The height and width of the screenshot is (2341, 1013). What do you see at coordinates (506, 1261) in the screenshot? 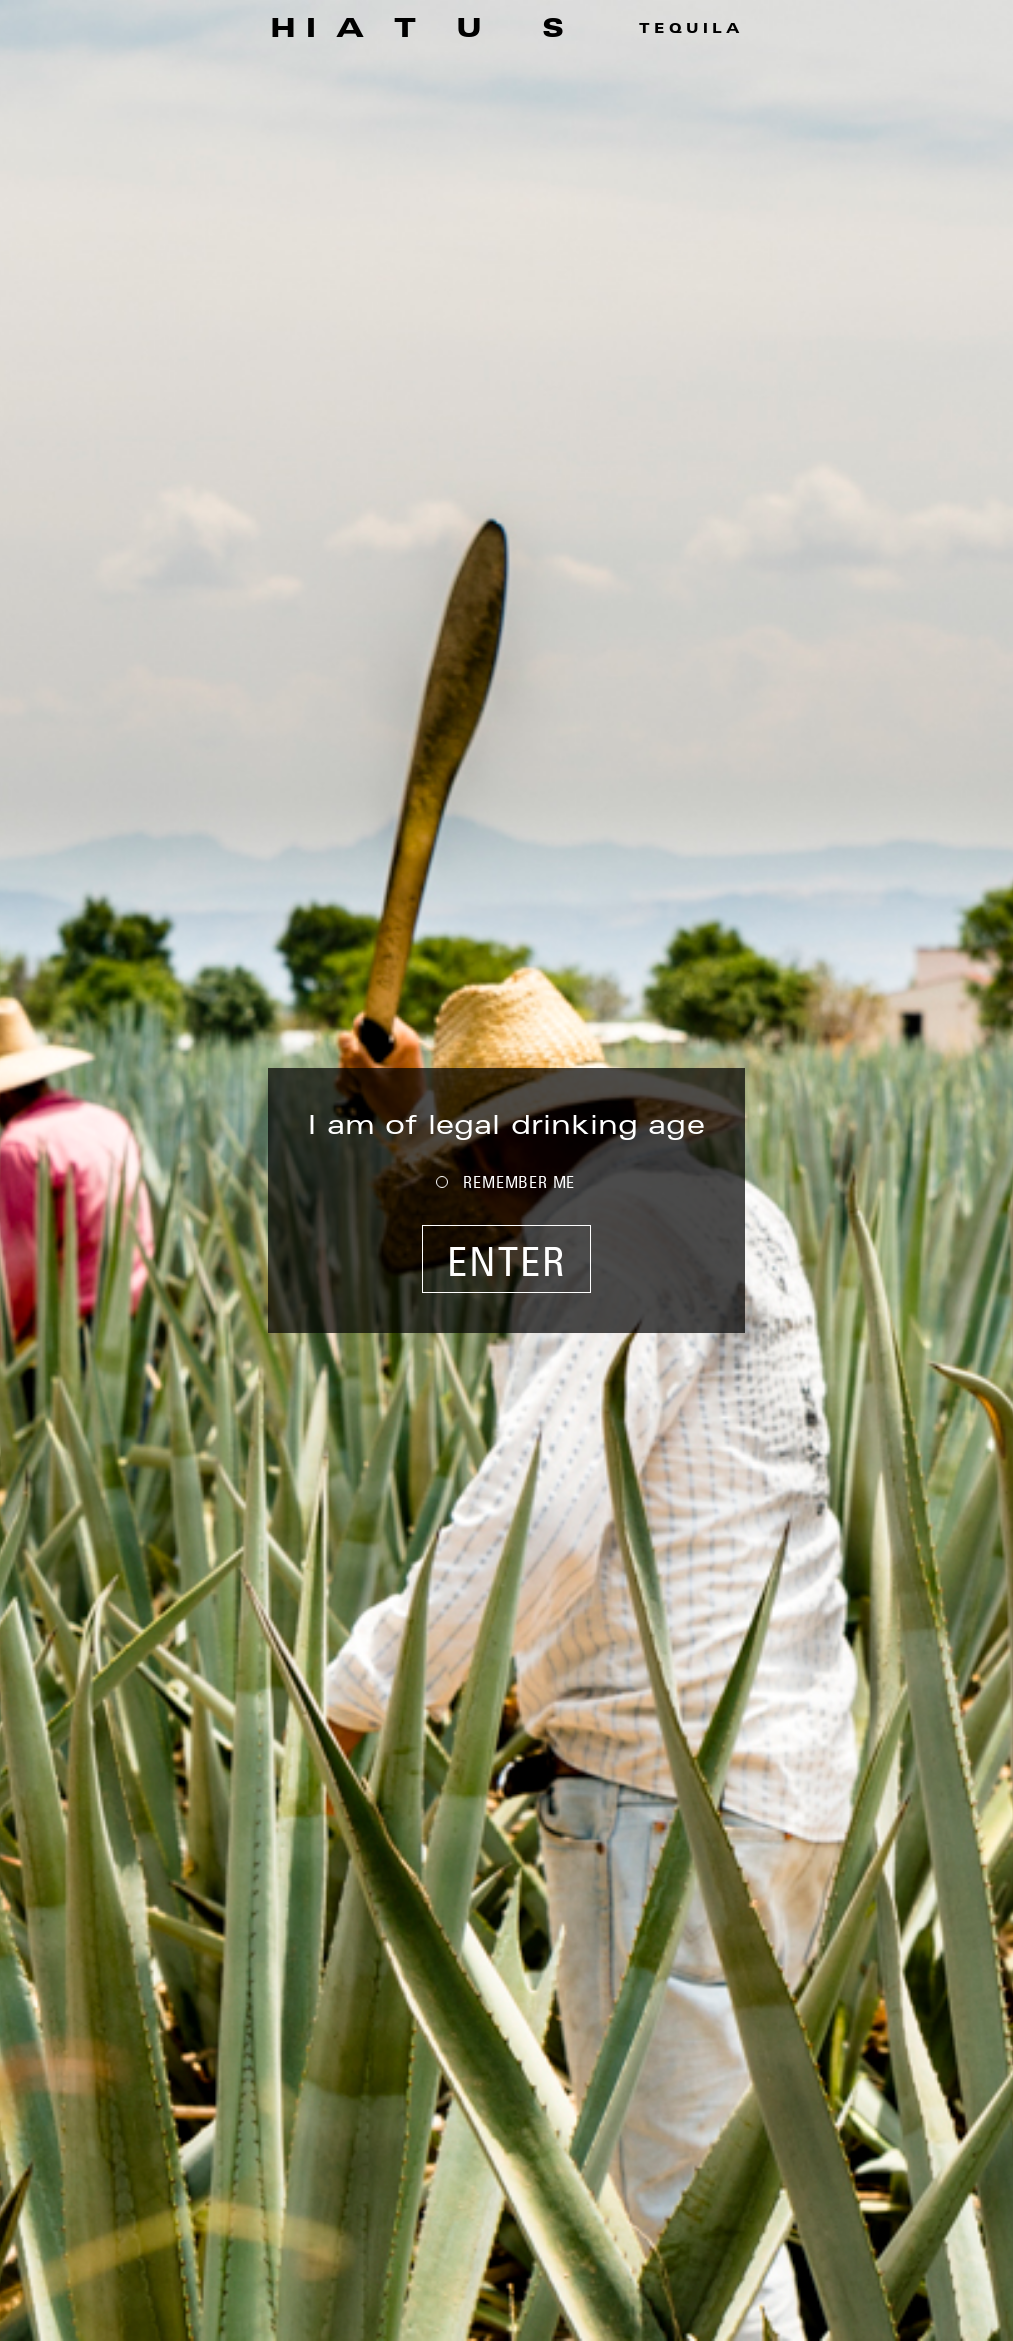
I see `ENTER` at bounding box center [506, 1261].